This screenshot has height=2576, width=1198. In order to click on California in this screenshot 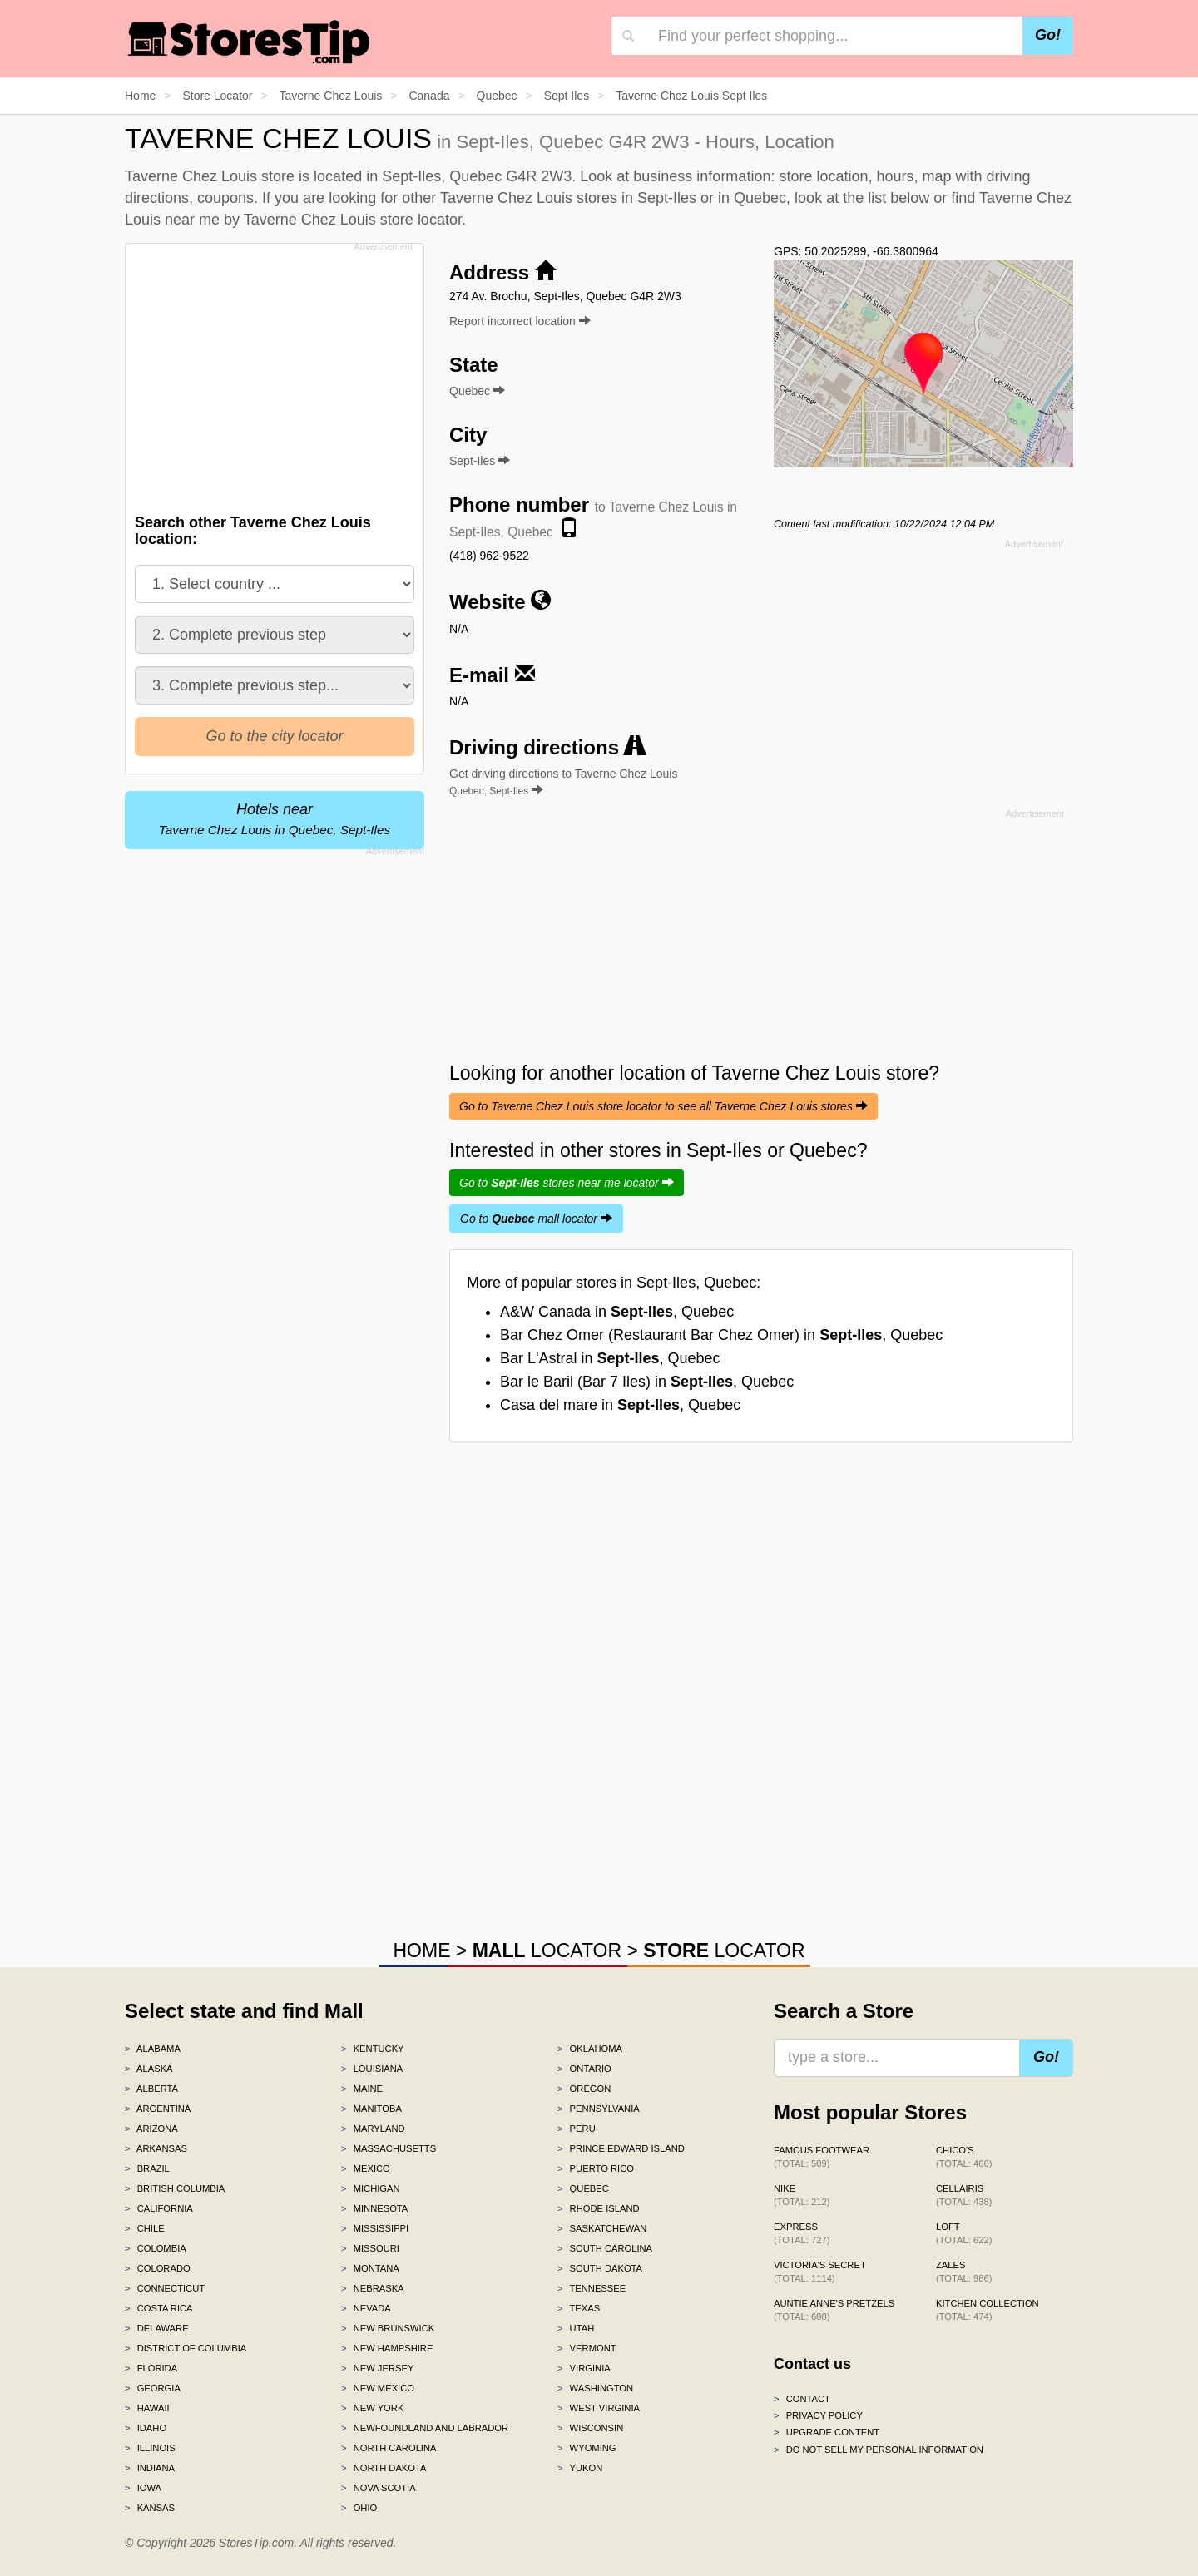, I will do `click(159, 2208)`.